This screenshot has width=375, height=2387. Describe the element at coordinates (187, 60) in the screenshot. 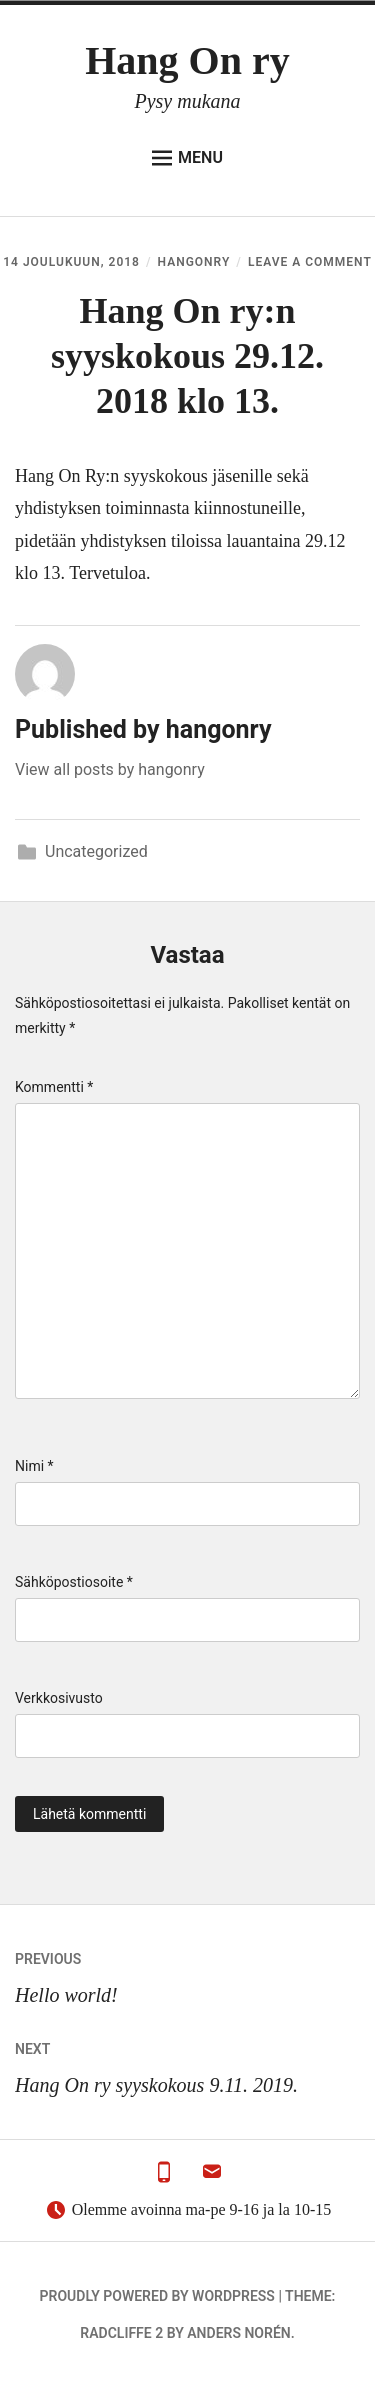

I see `Hang On ry` at that location.